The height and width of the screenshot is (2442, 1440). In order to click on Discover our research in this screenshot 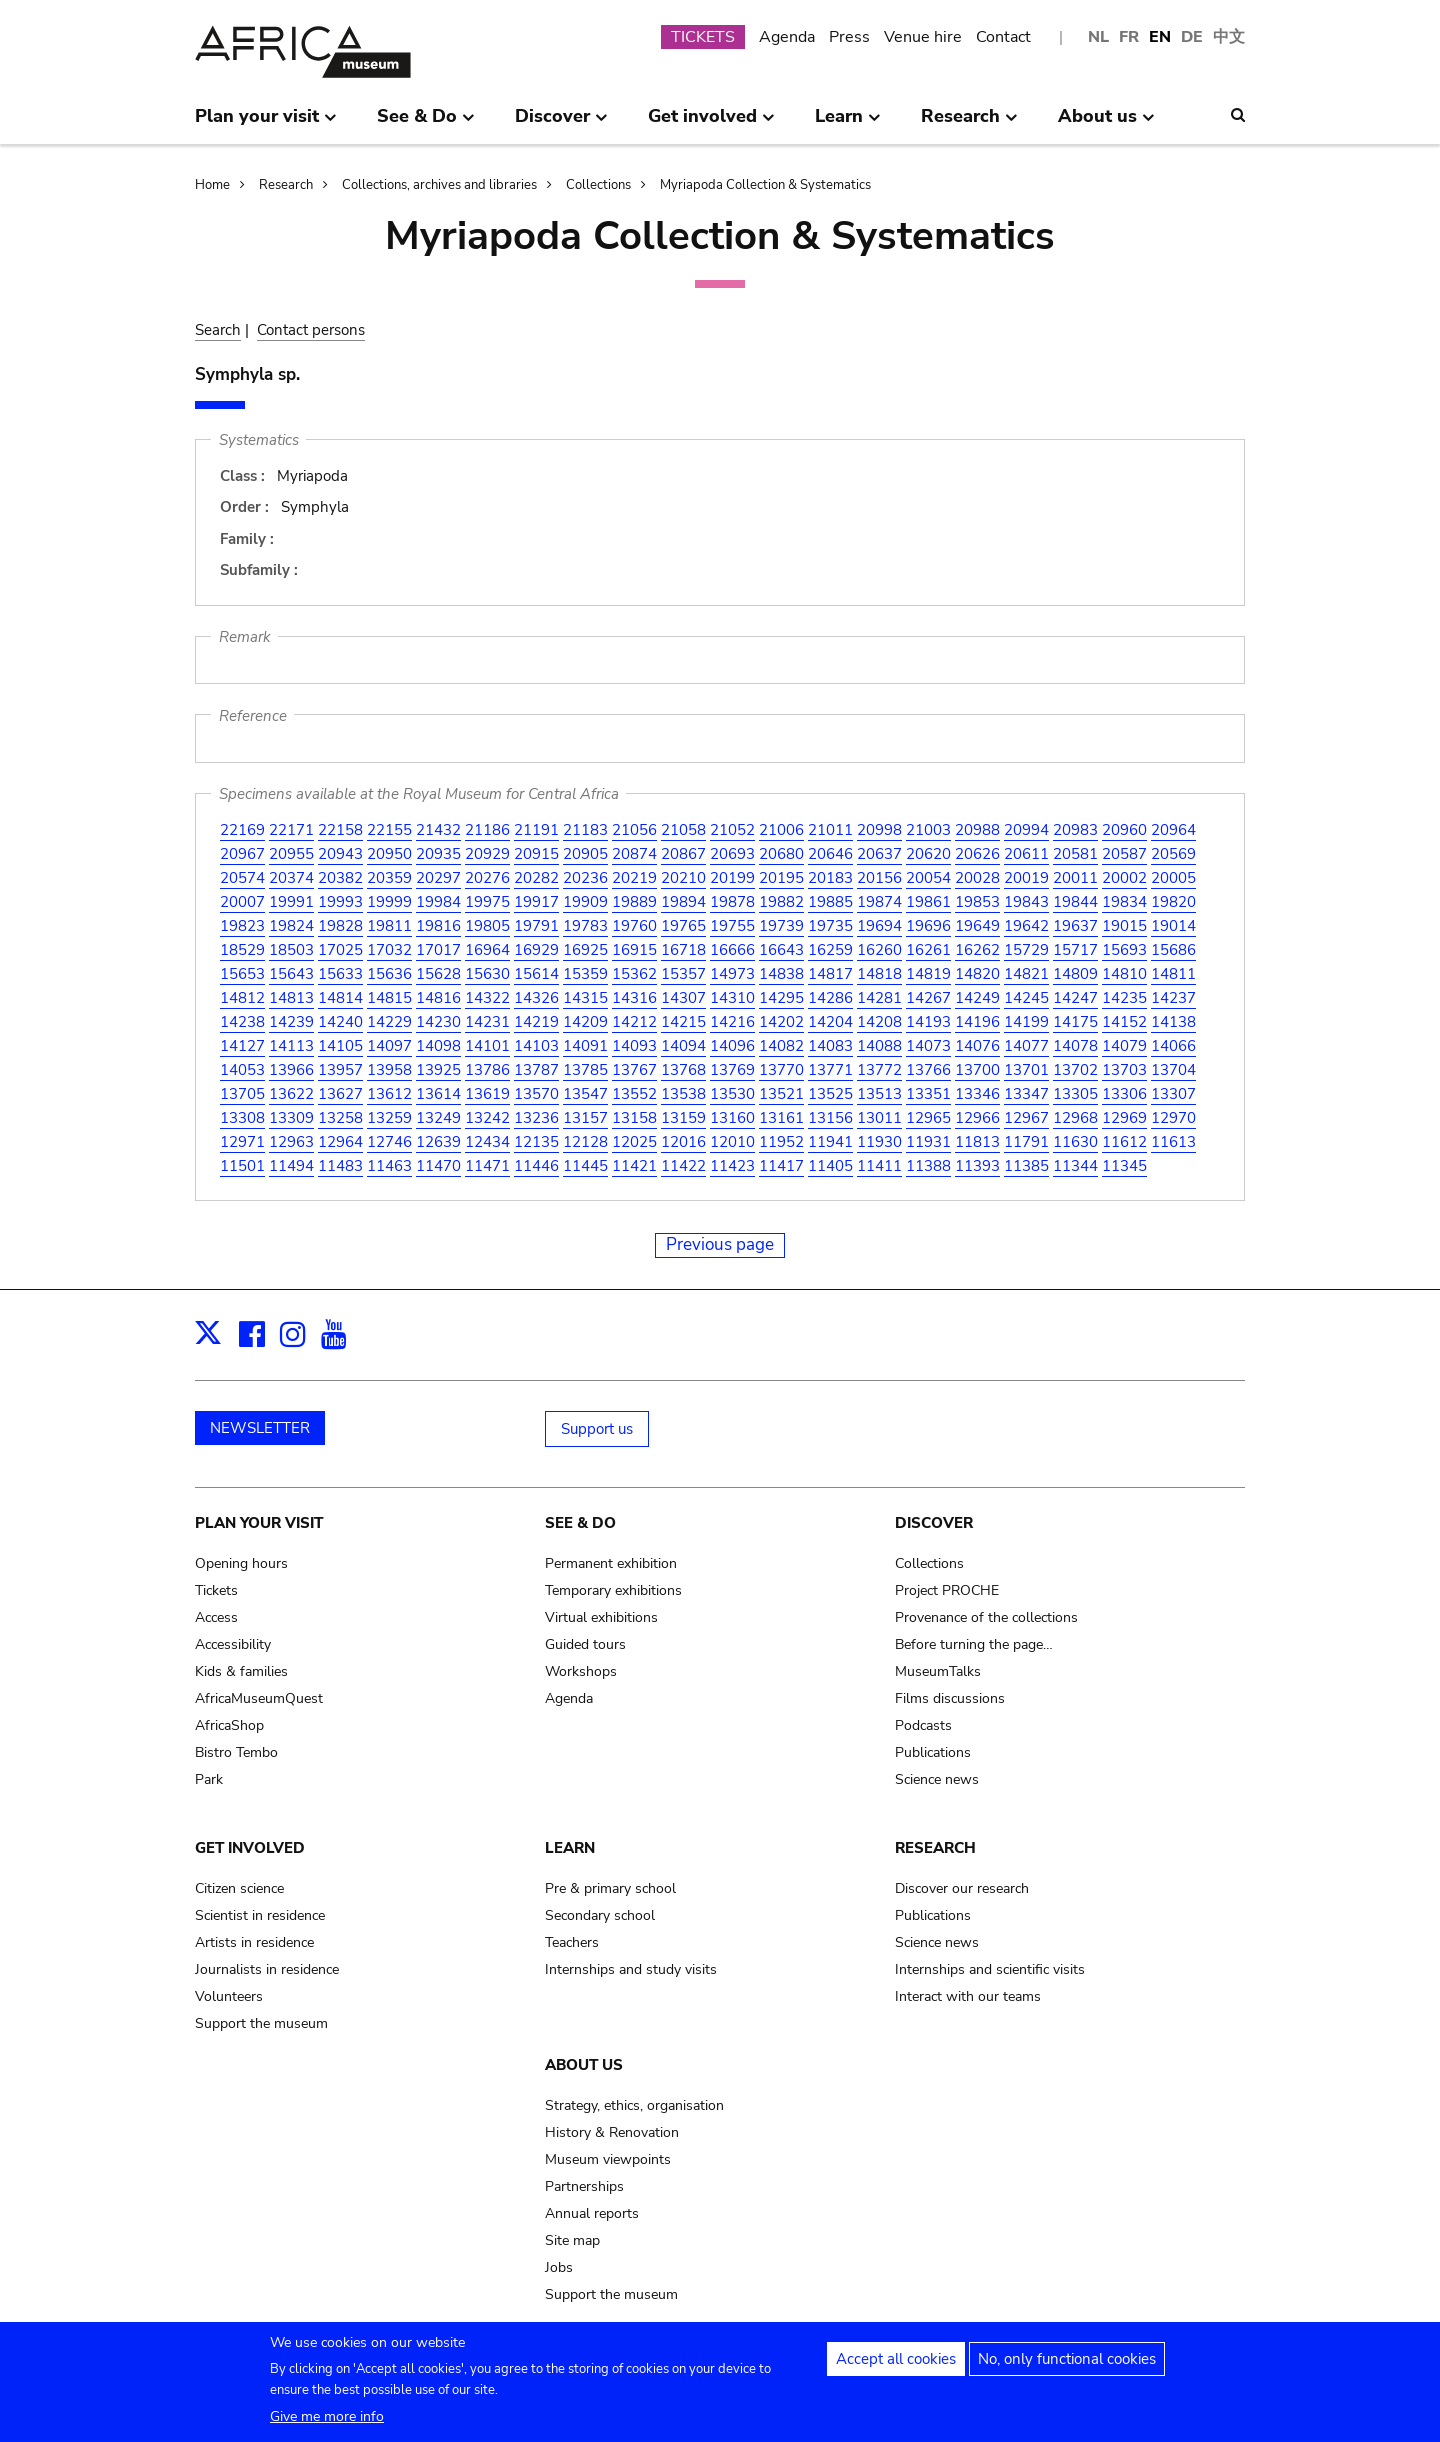, I will do `click(962, 1888)`.